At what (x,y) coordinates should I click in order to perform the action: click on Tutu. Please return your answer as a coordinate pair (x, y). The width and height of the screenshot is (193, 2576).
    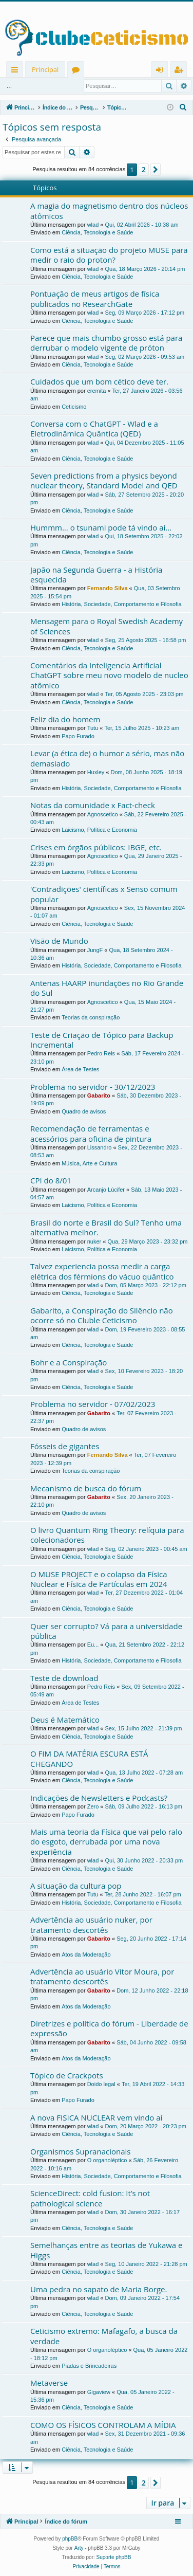
    Looking at the image, I should click on (93, 728).